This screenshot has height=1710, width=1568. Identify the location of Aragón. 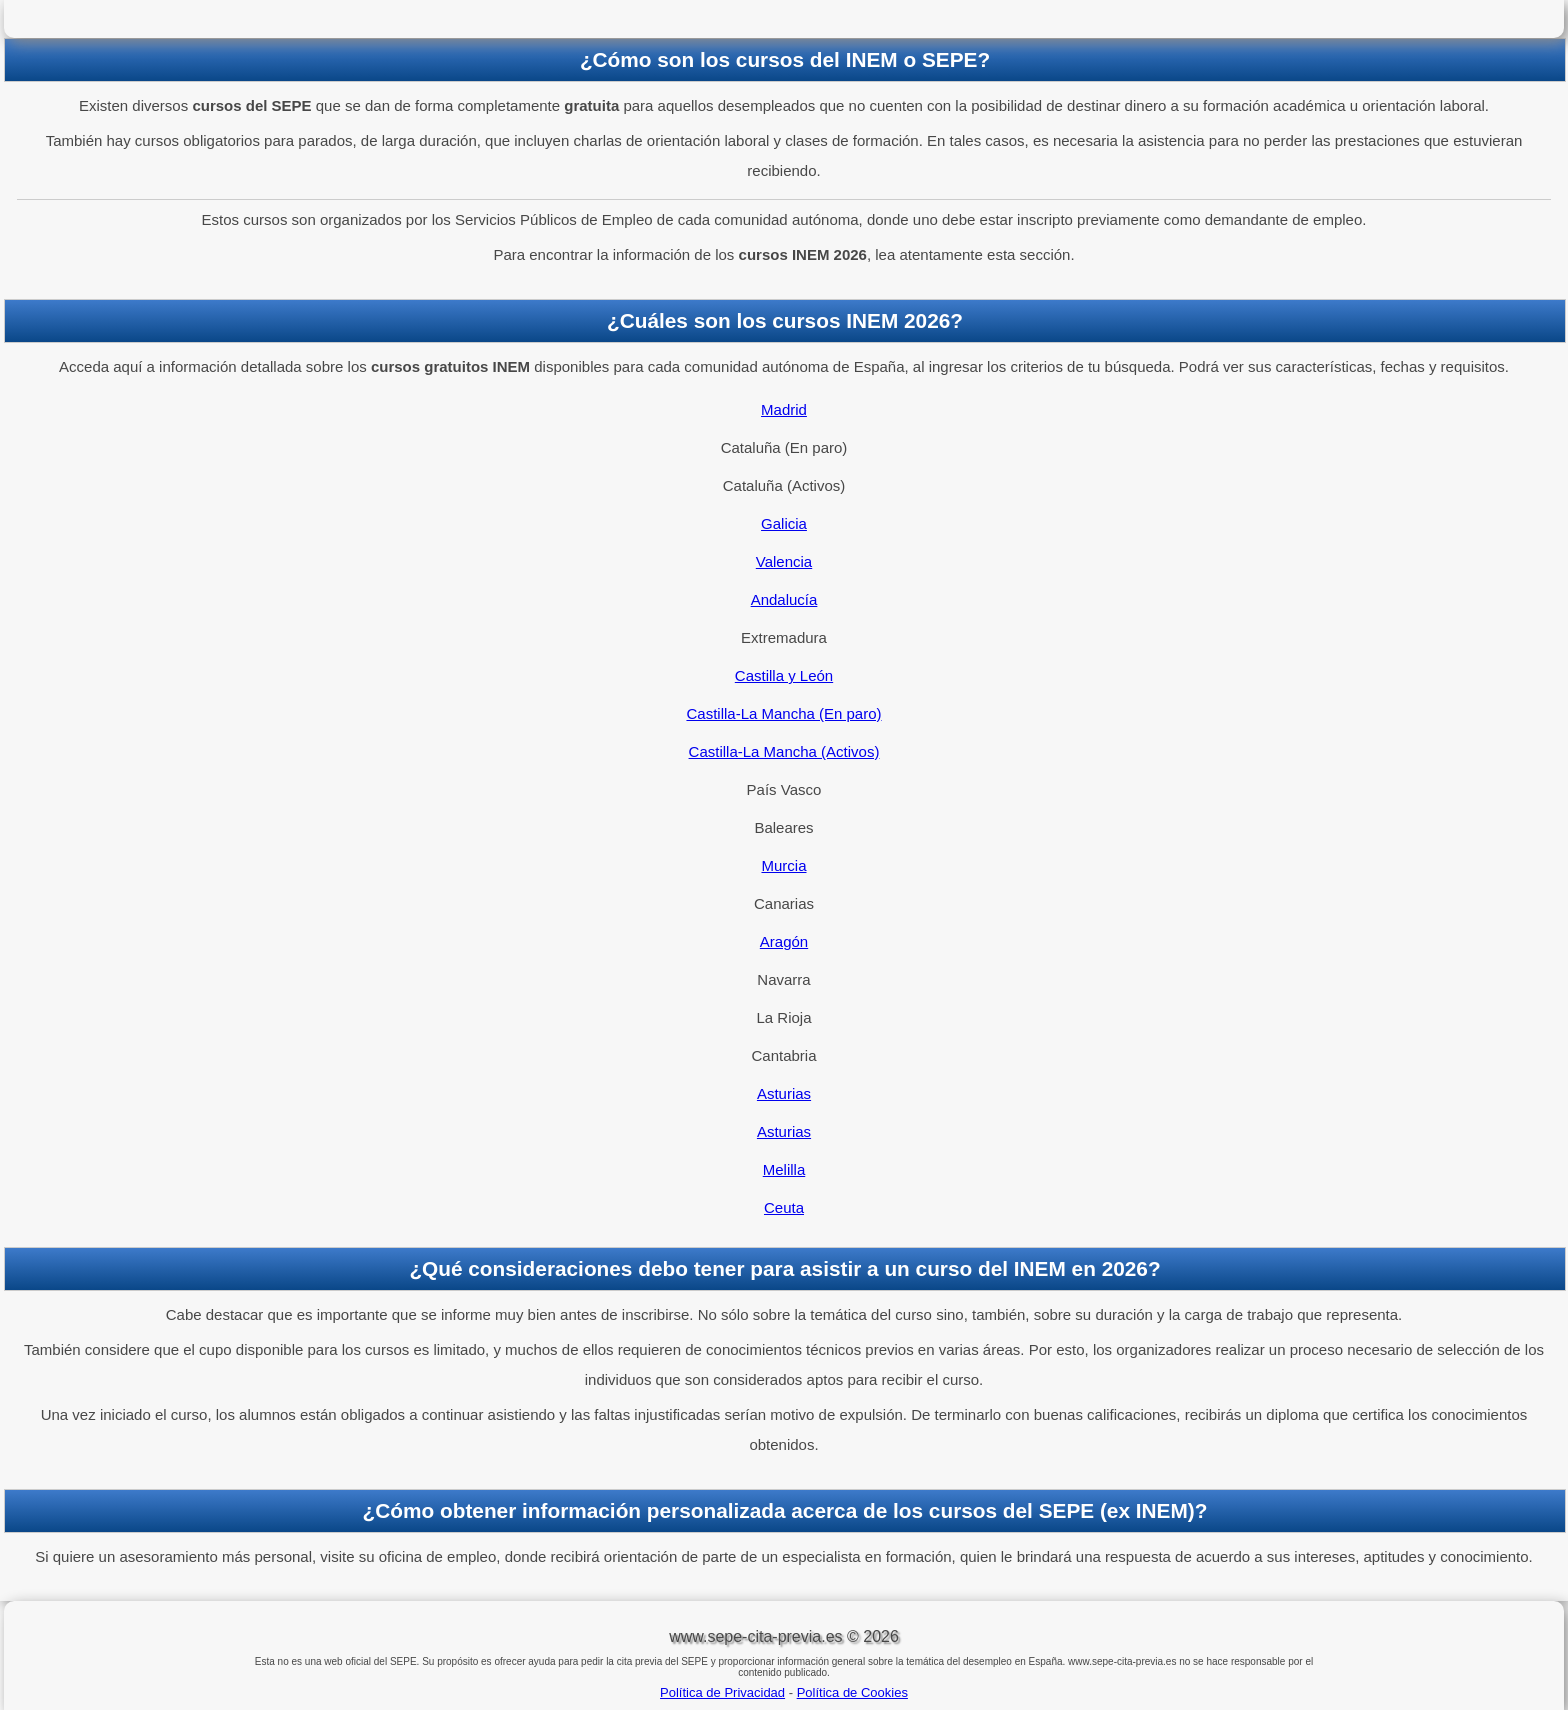
(784, 941).